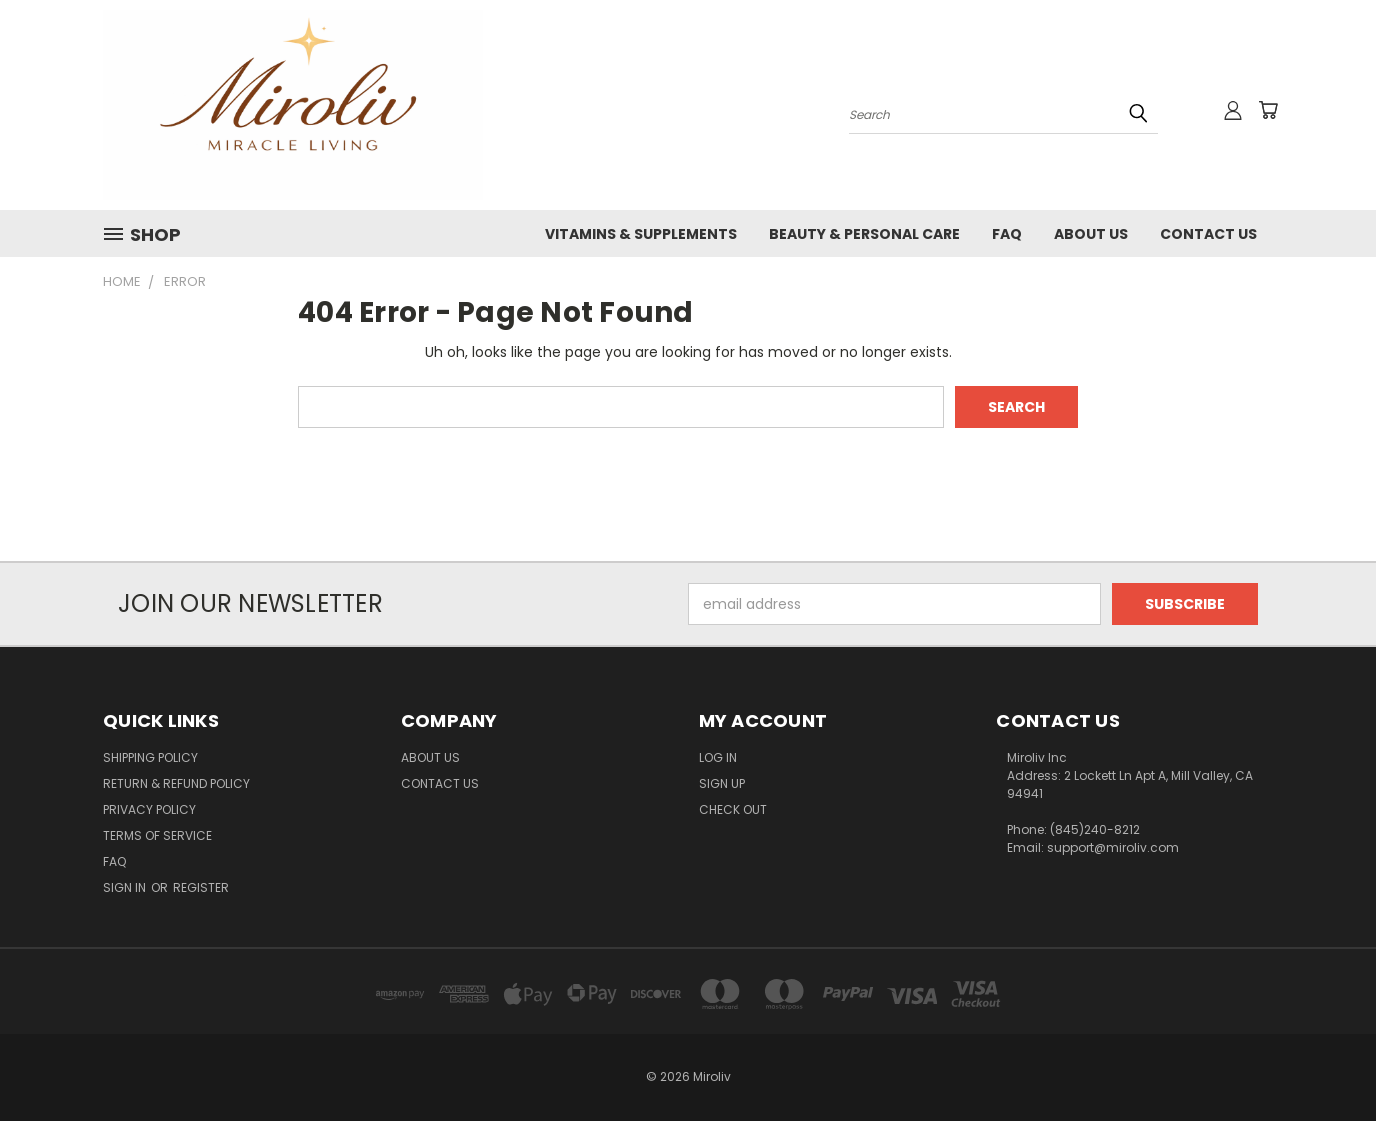 The height and width of the screenshot is (1121, 1376). Describe the element at coordinates (157, 835) in the screenshot. I see `Terms of Service` at that location.